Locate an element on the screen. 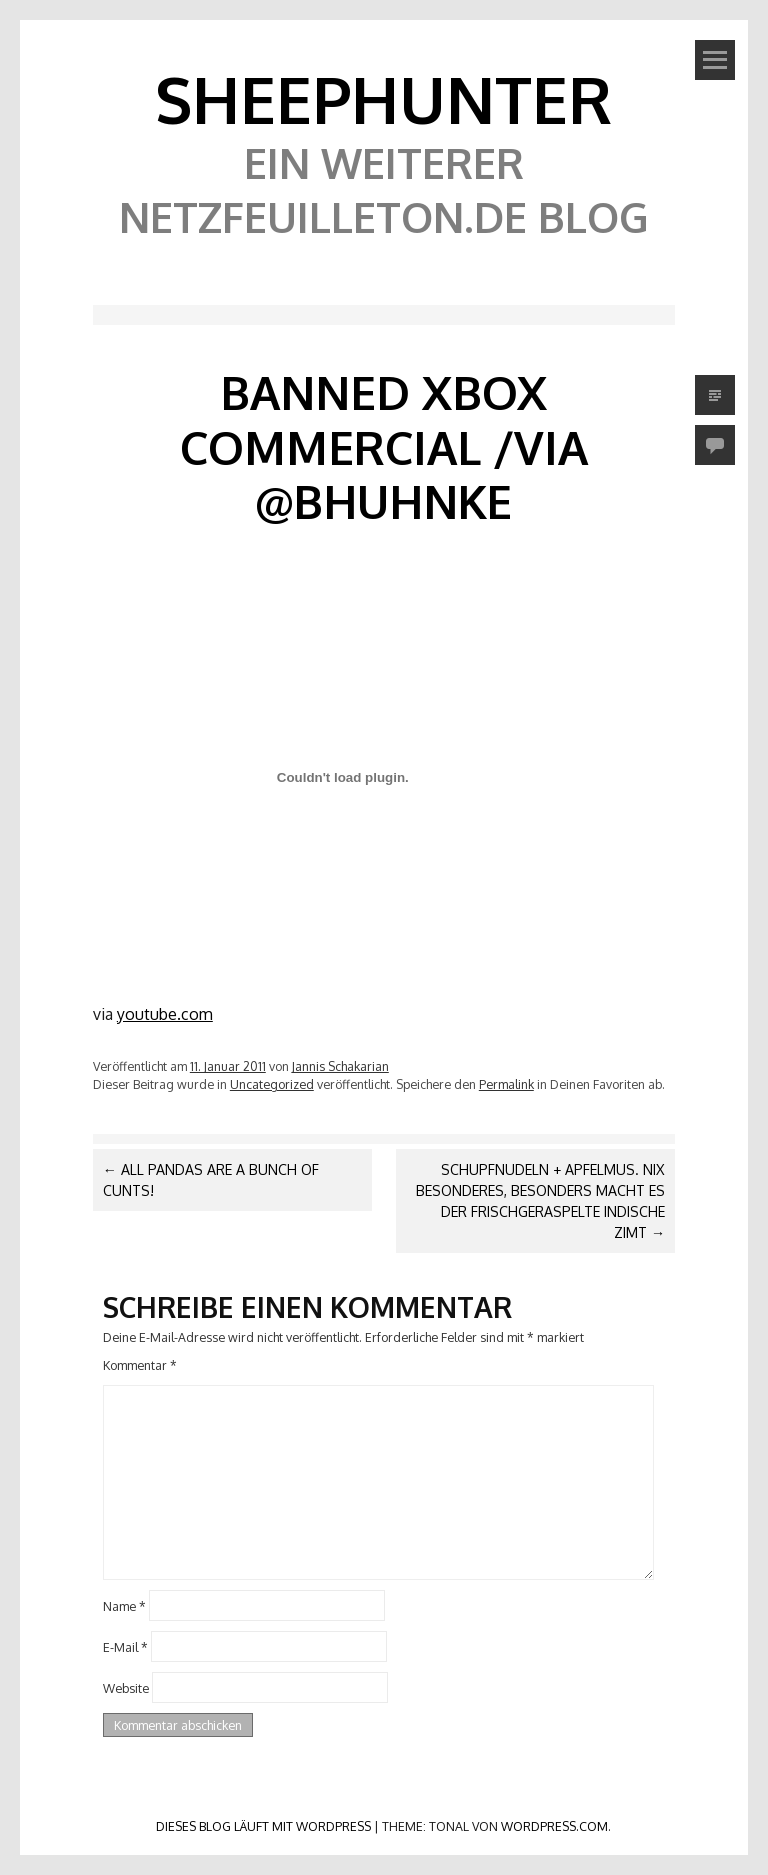 The image size is (768, 1875). WordPress.com is located at coordinates (554, 1826).